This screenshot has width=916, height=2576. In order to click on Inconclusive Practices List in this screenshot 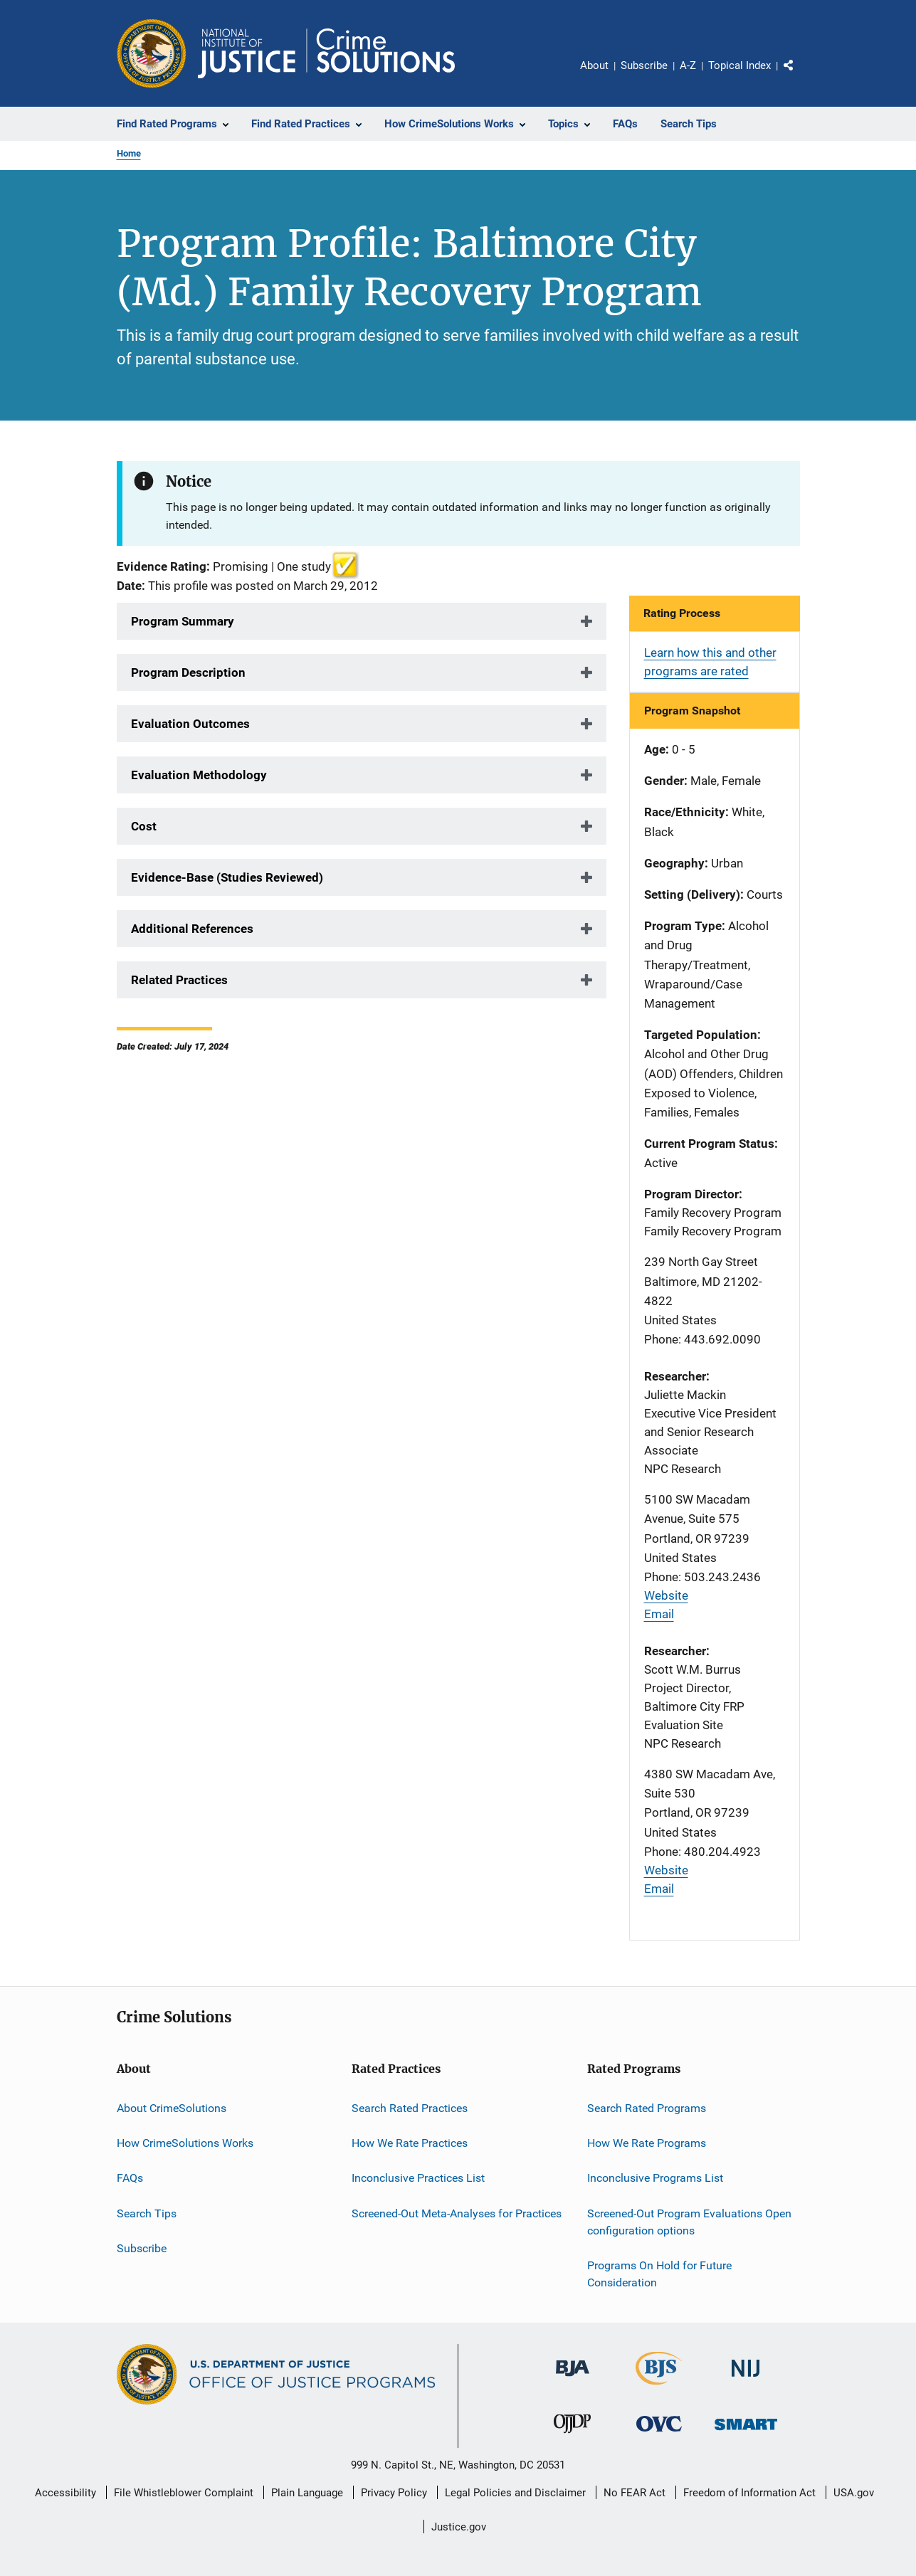, I will do `click(418, 2178)`.